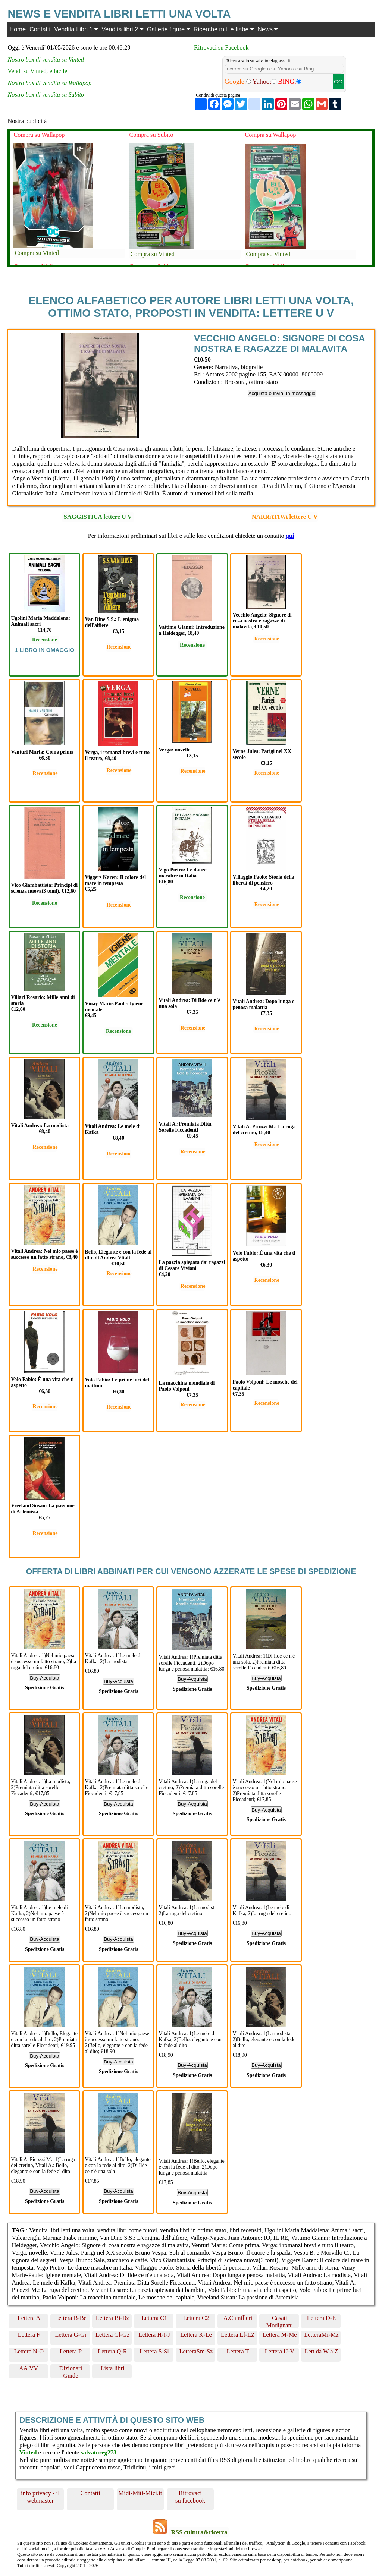 Image resolution: width=382 pixels, height=2576 pixels. What do you see at coordinates (279, 2321) in the screenshot?
I see `Casati Modignani` at bounding box center [279, 2321].